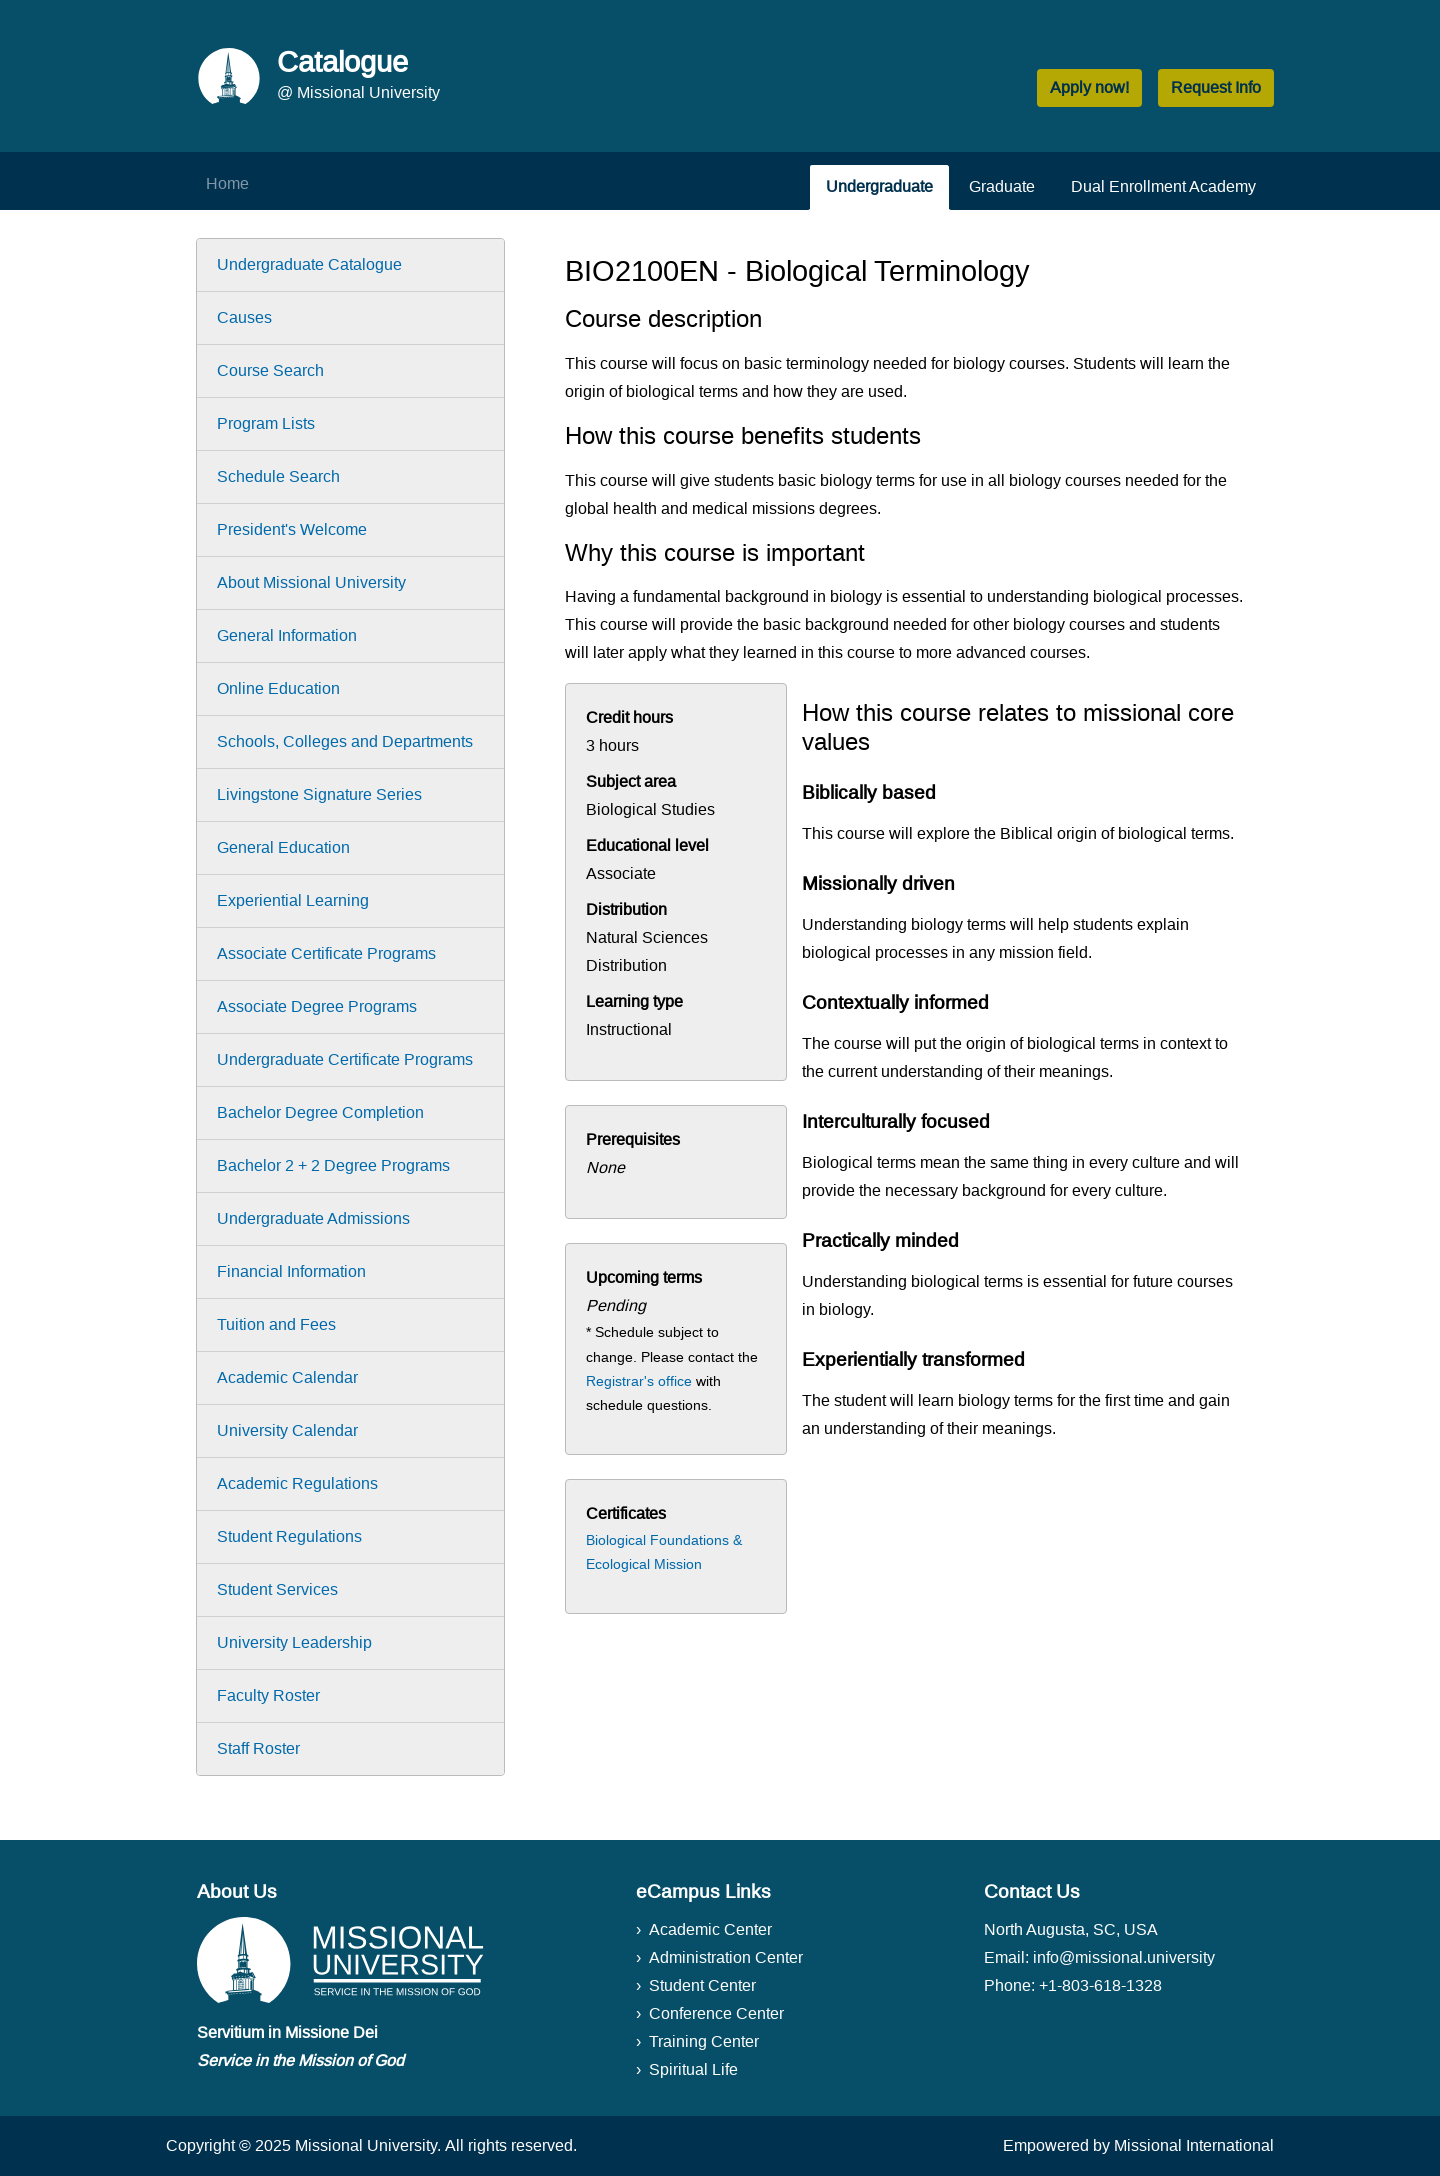 The height and width of the screenshot is (2176, 1440). Describe the element at coordinates (266, 423) in the screenshot. I see `Program Lists` at that location.